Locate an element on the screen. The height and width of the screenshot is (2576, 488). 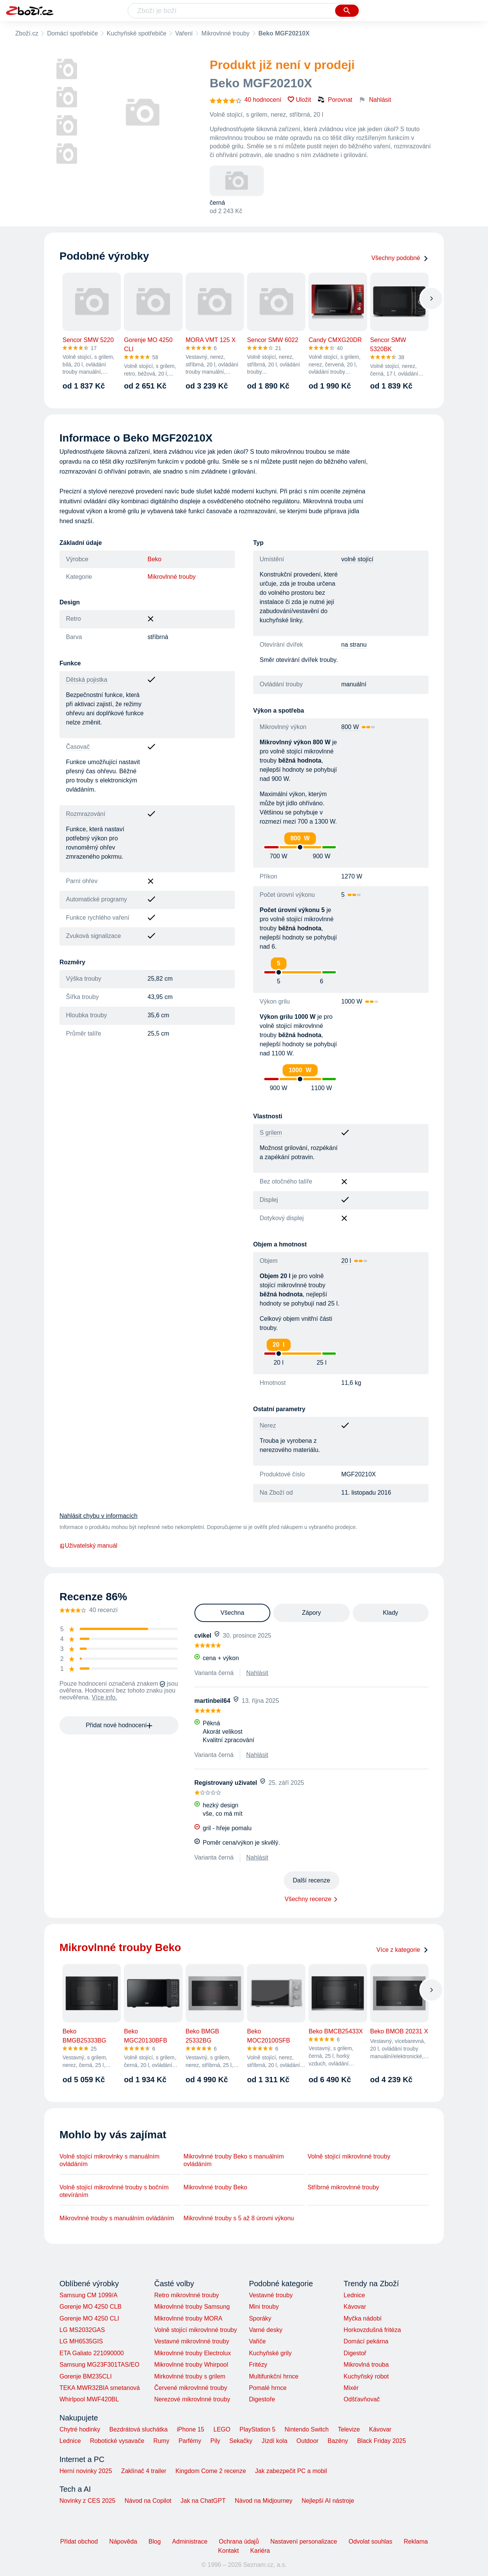
Kuchyňský robot is located at coordinates (366, 2376).